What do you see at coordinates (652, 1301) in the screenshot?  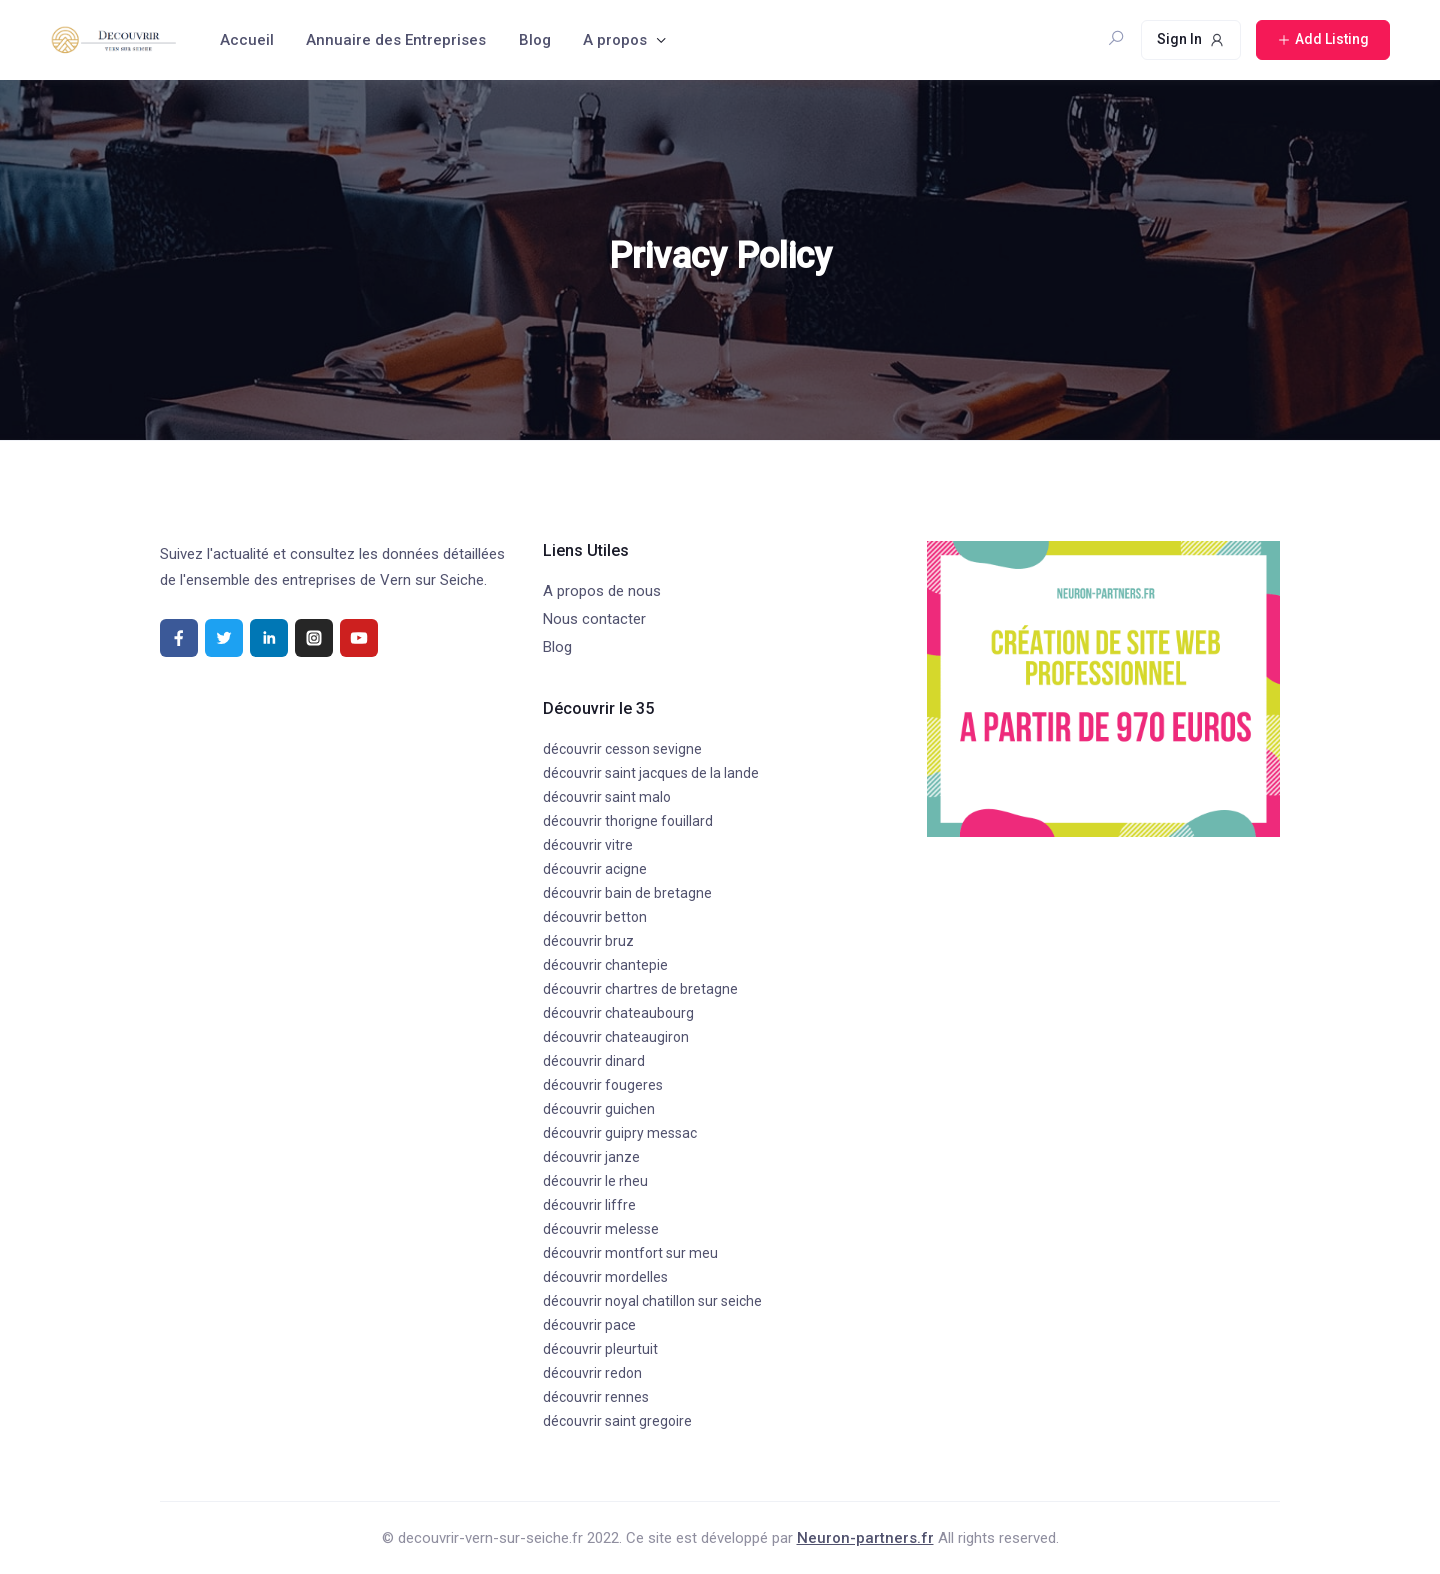 I see `découvrir noyal chatillon sur seiche` at bounding box center [652, 1301].